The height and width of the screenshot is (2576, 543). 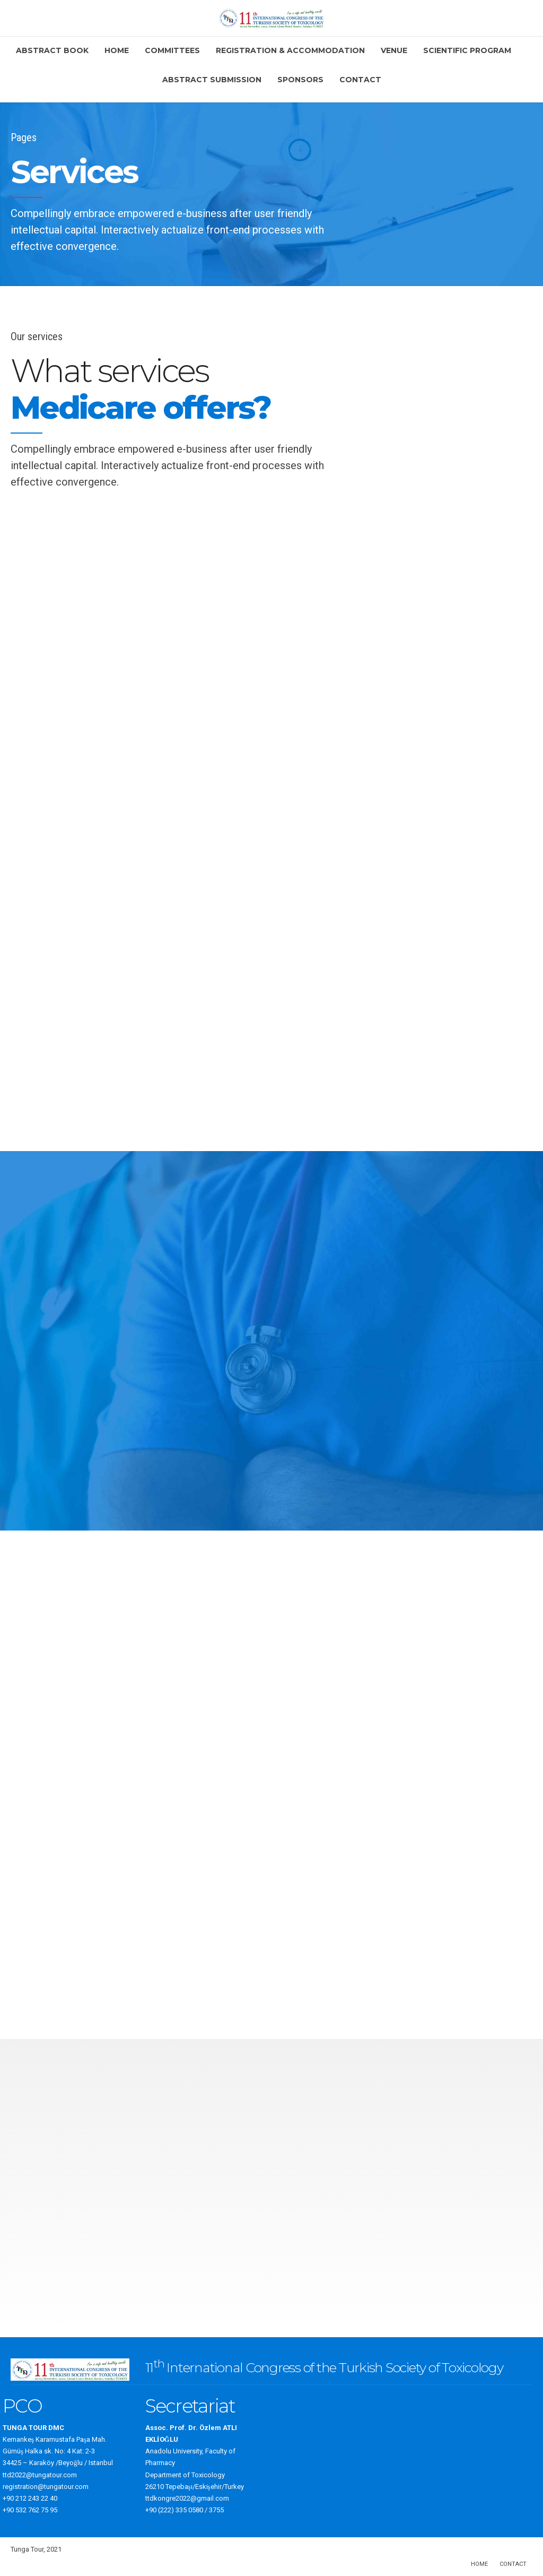 What do you see at coordinates (290, 50) in the screenshot?
I see `Registration & Accommodation` at bounding box center [290, 50].